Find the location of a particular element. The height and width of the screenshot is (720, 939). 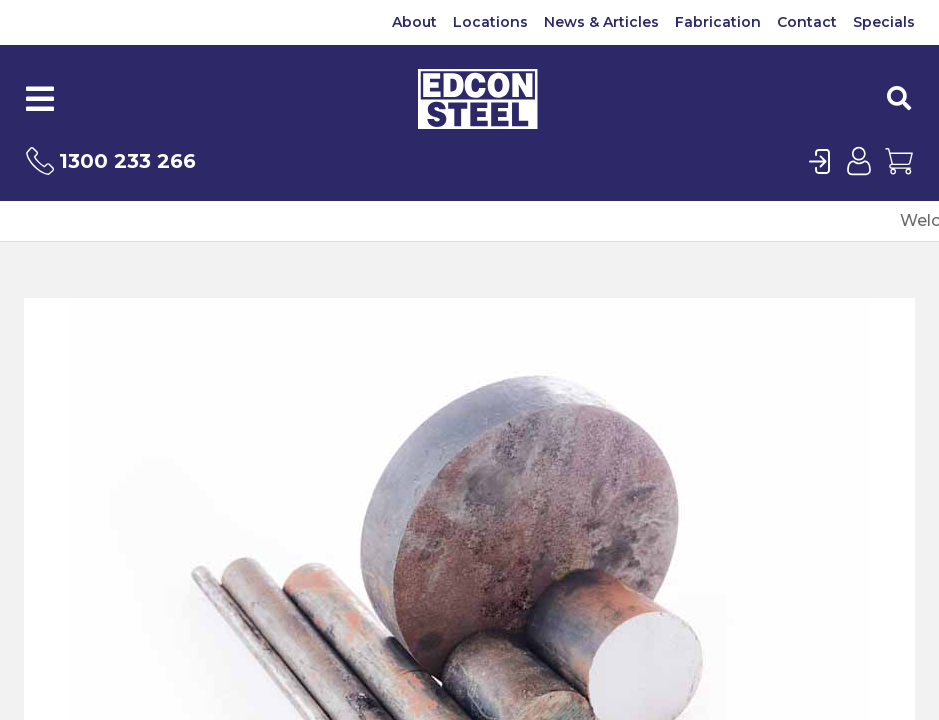

Specials is located at coordinates (884, 22).